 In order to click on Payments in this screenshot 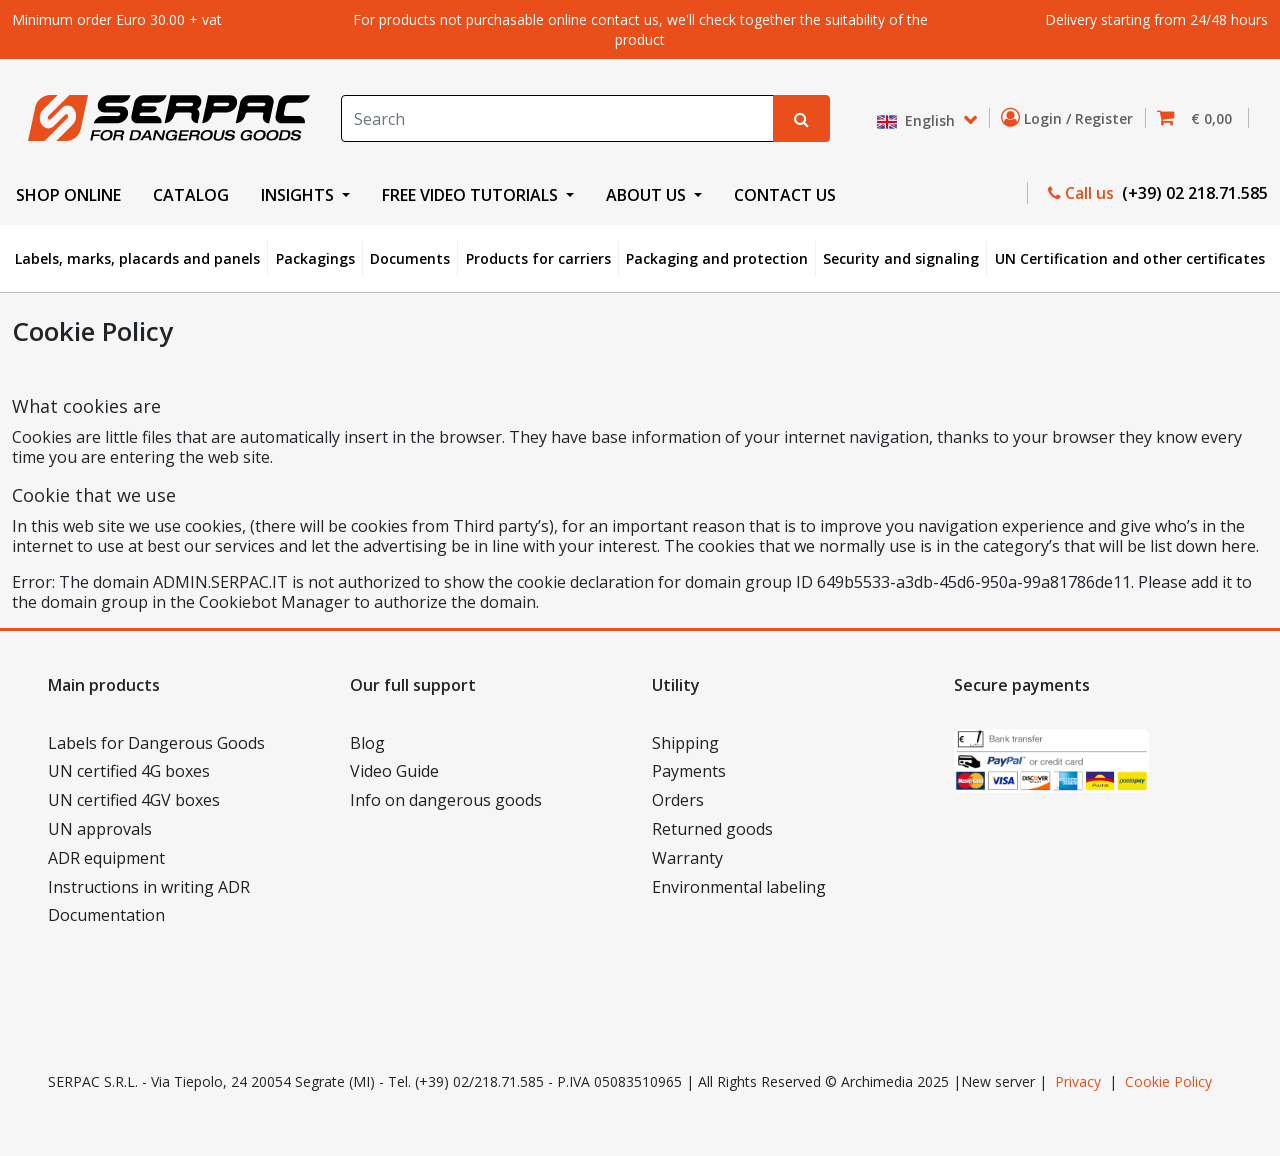, I will do `click(689, 771)`.